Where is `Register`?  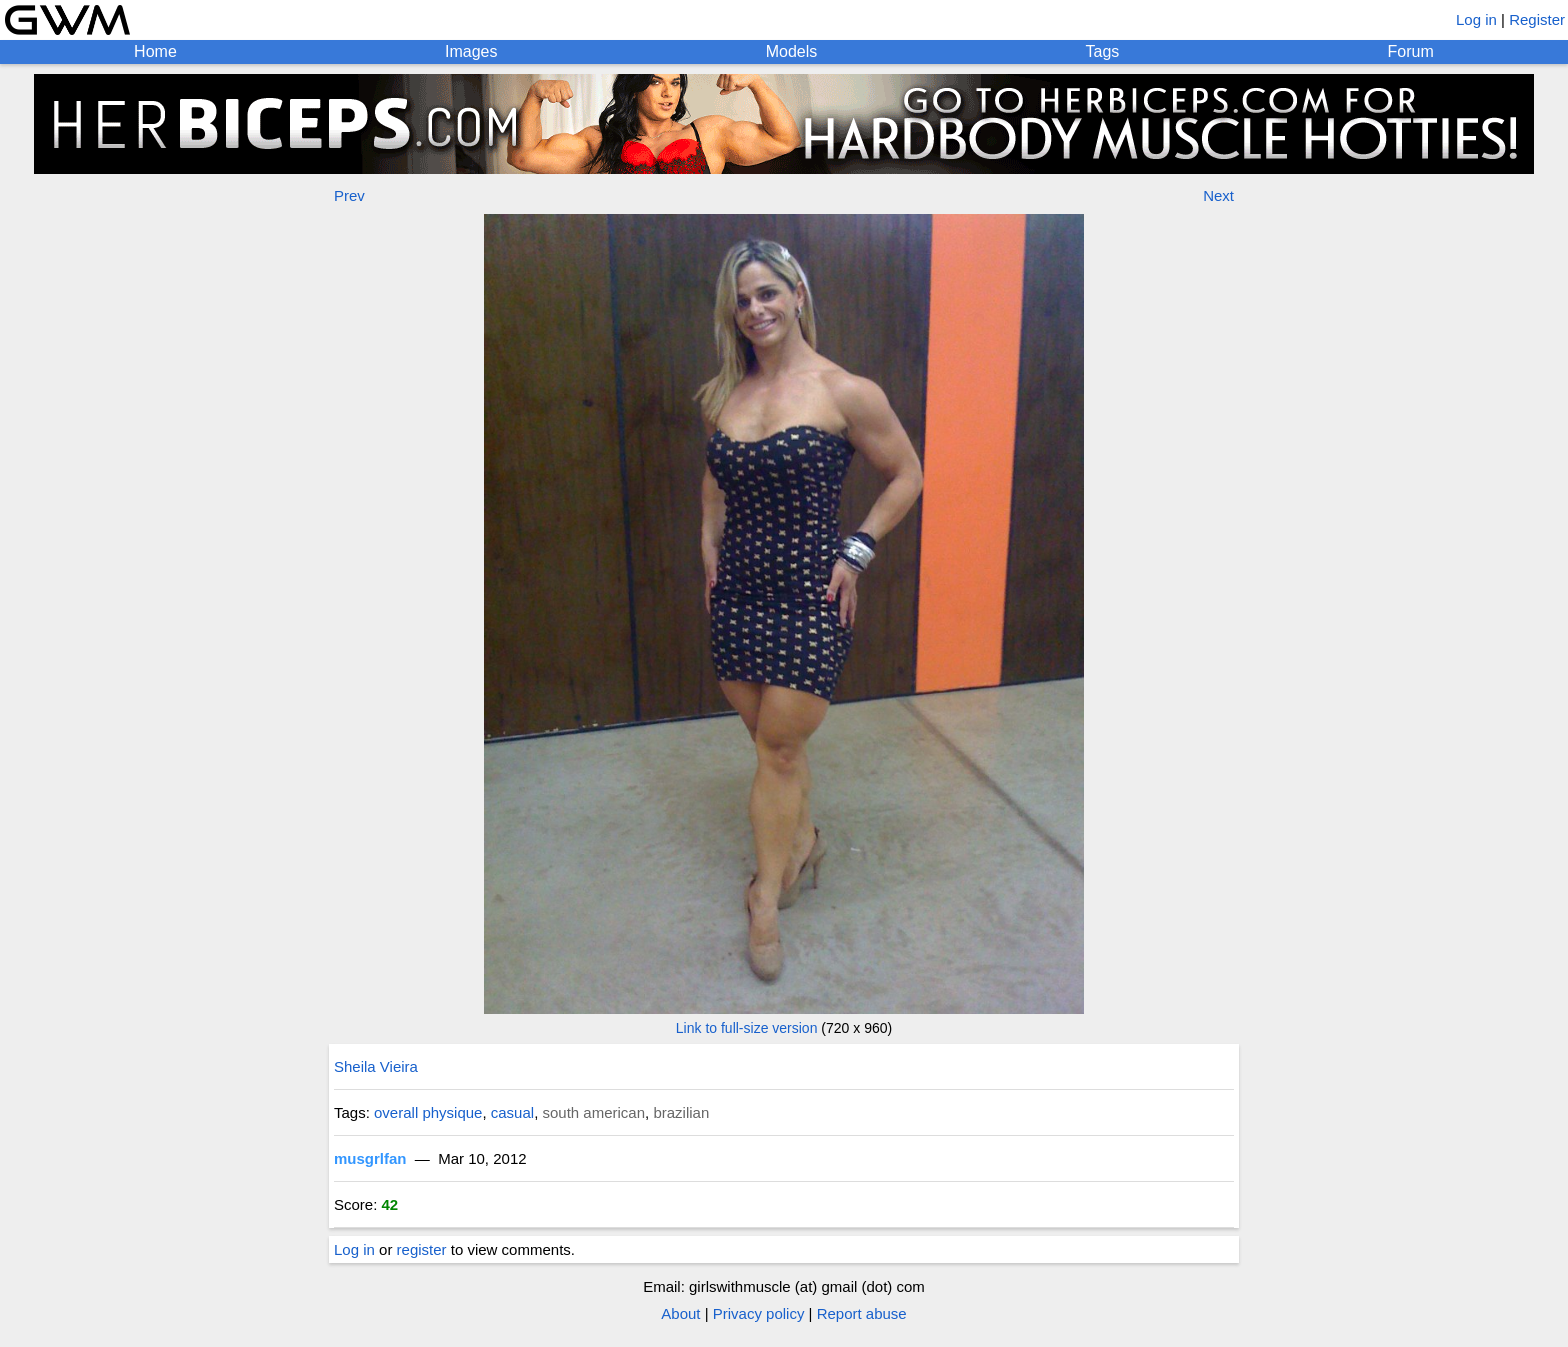
Register is located at coordinates (1537, 19).